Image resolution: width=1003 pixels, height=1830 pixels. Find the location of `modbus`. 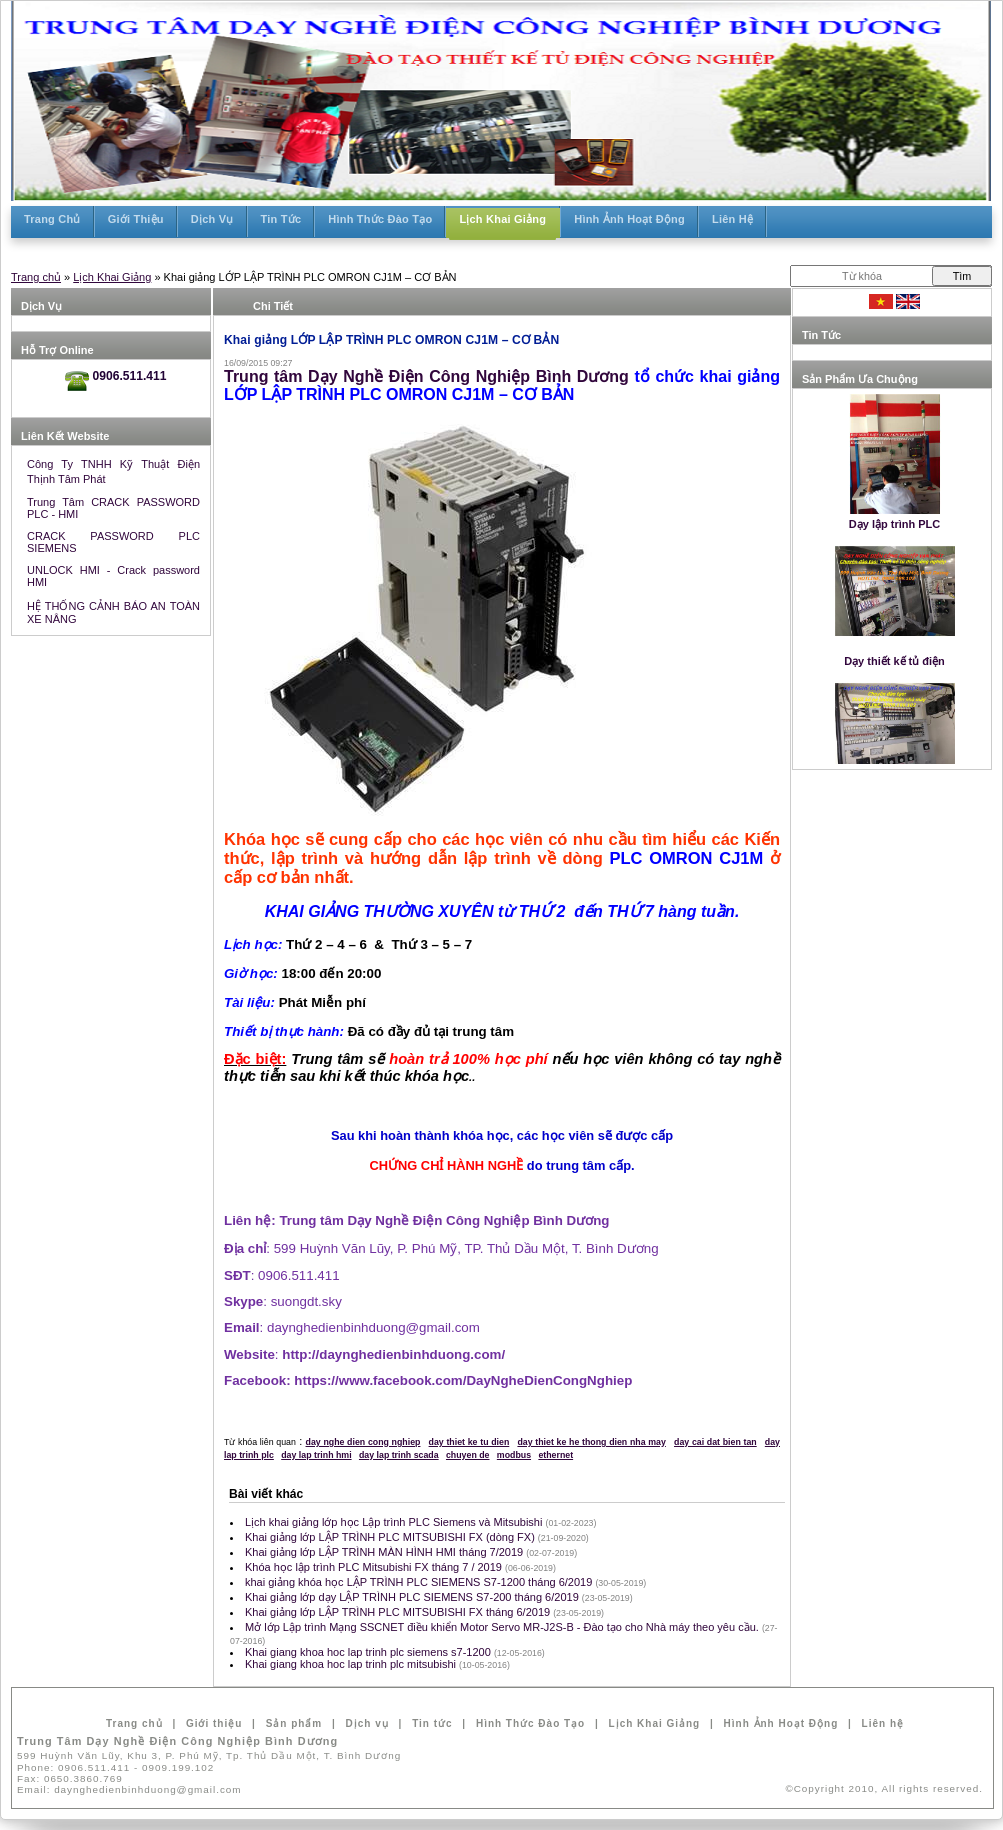

modbus is located at coordinates (514, 1455).